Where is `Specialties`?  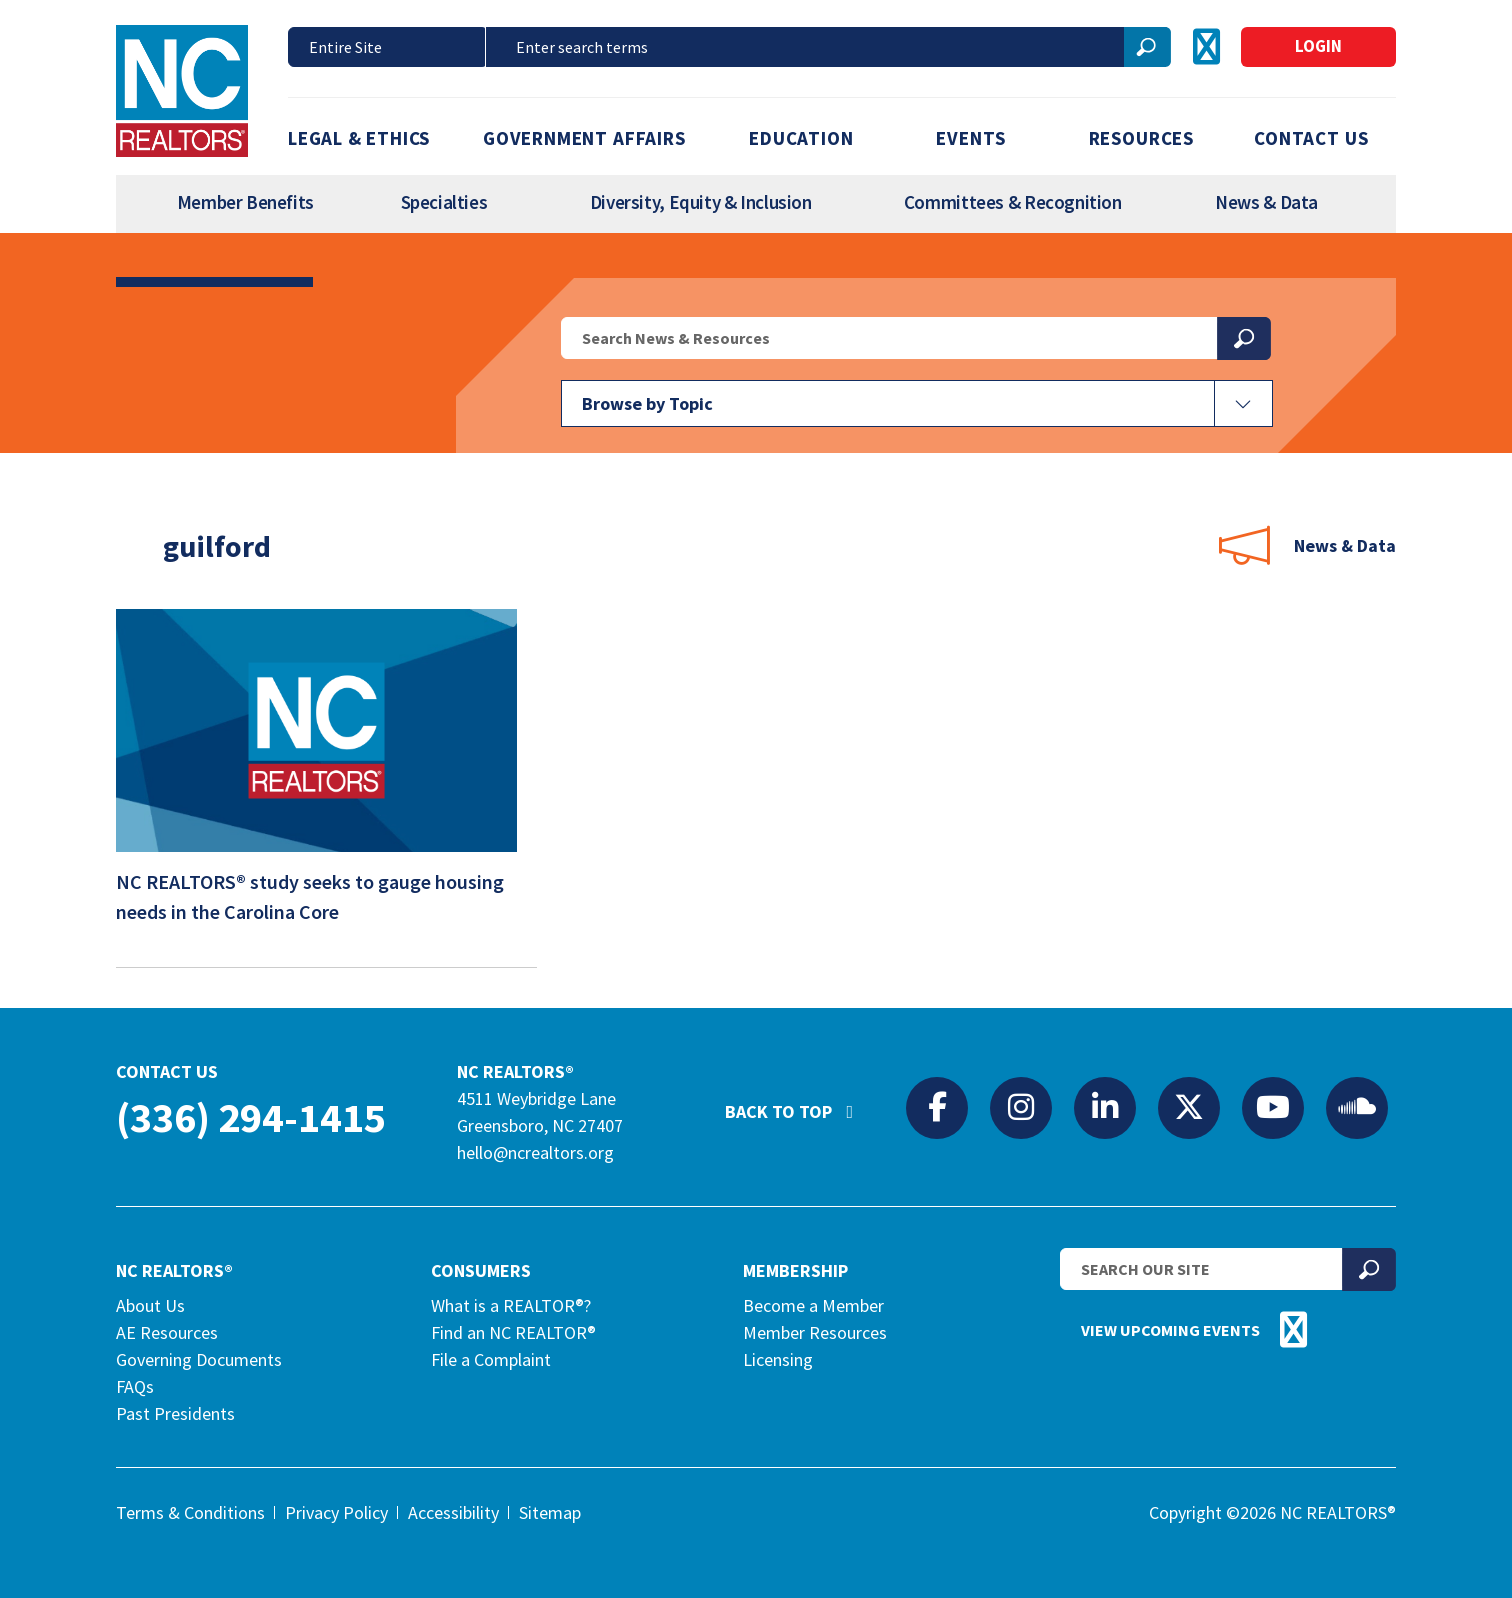
Specialties is located at coordinates (444, 202).